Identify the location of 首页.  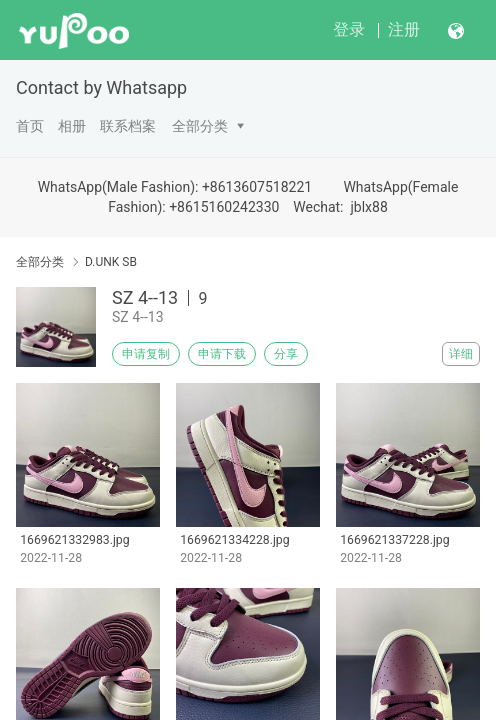
(30, 126).